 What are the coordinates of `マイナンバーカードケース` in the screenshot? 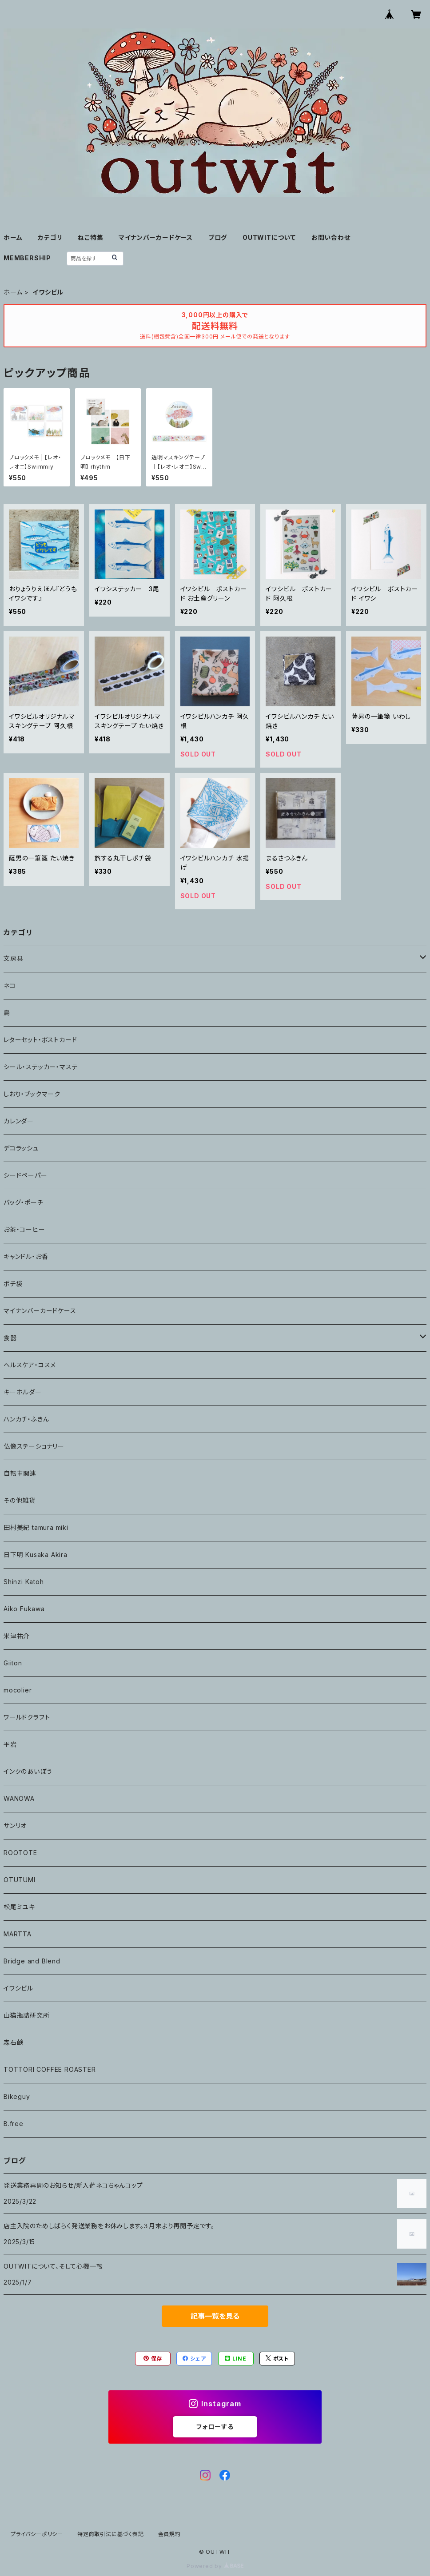 It's located at (156, 237).